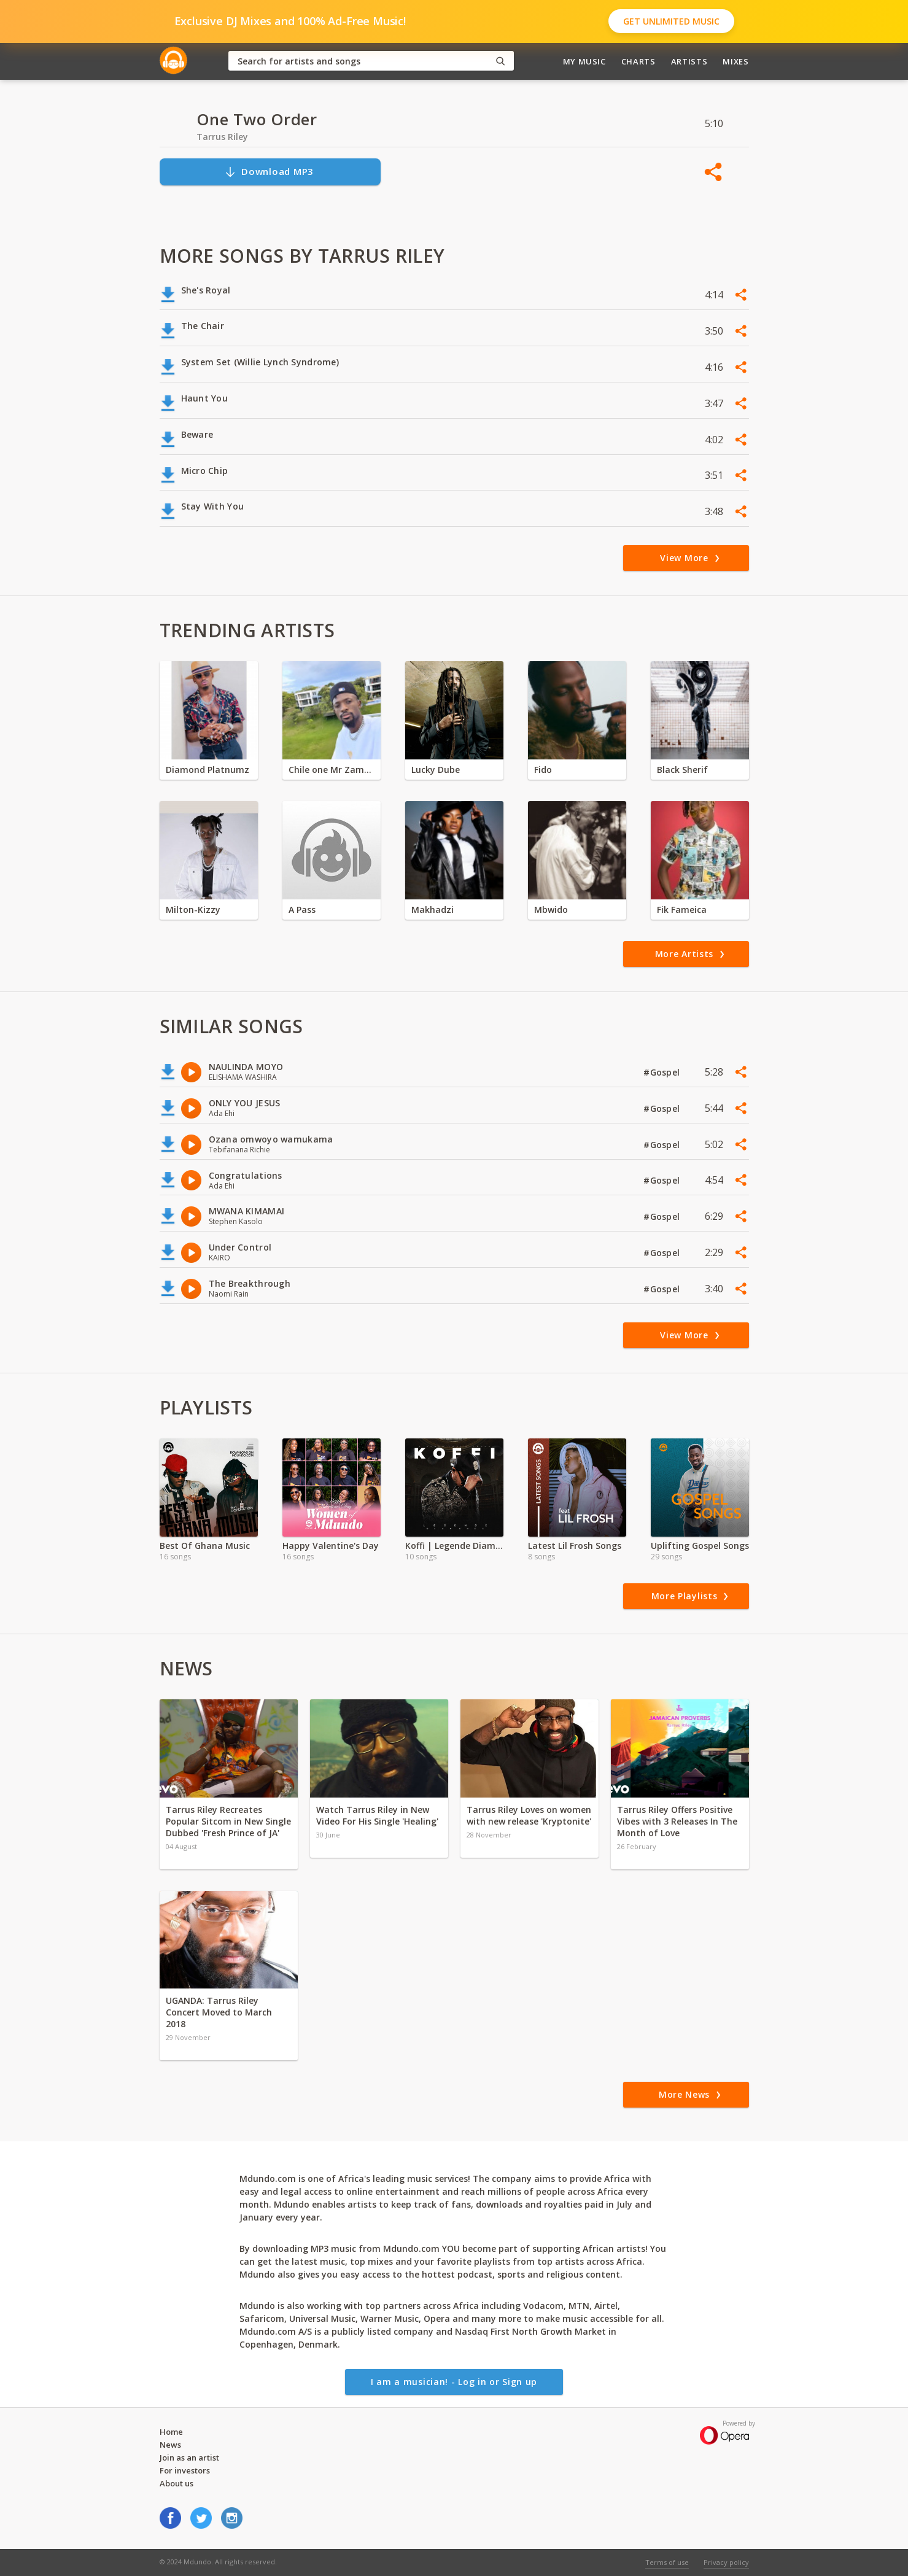 Image resolution: width=908 pixels, height=2576 pixels. I want to click on Uplifting Gospel Songs, so click(700, 1545).